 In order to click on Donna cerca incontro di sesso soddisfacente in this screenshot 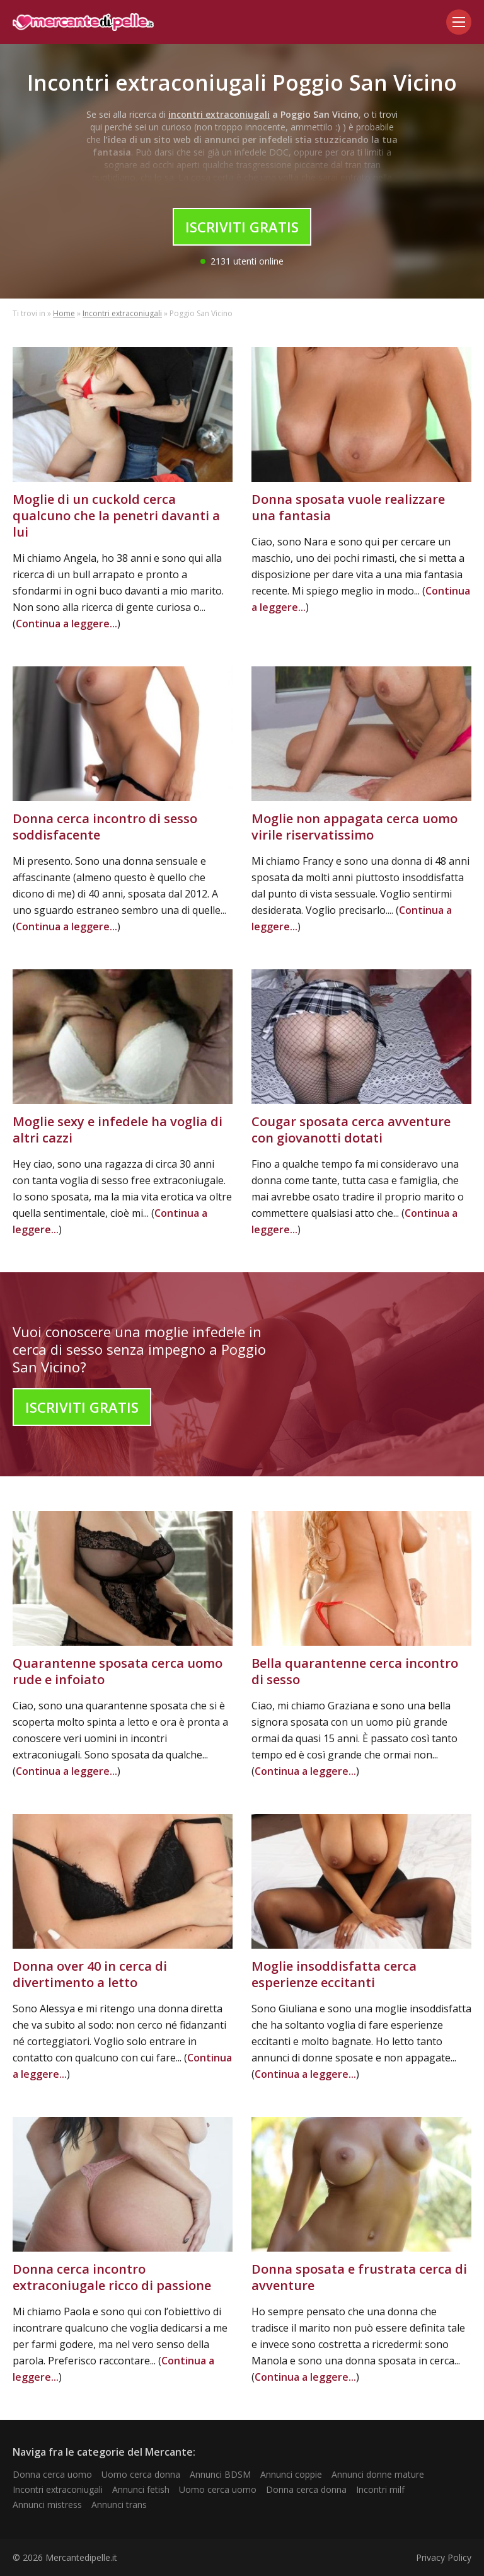, I will do `click(105, 826)`.